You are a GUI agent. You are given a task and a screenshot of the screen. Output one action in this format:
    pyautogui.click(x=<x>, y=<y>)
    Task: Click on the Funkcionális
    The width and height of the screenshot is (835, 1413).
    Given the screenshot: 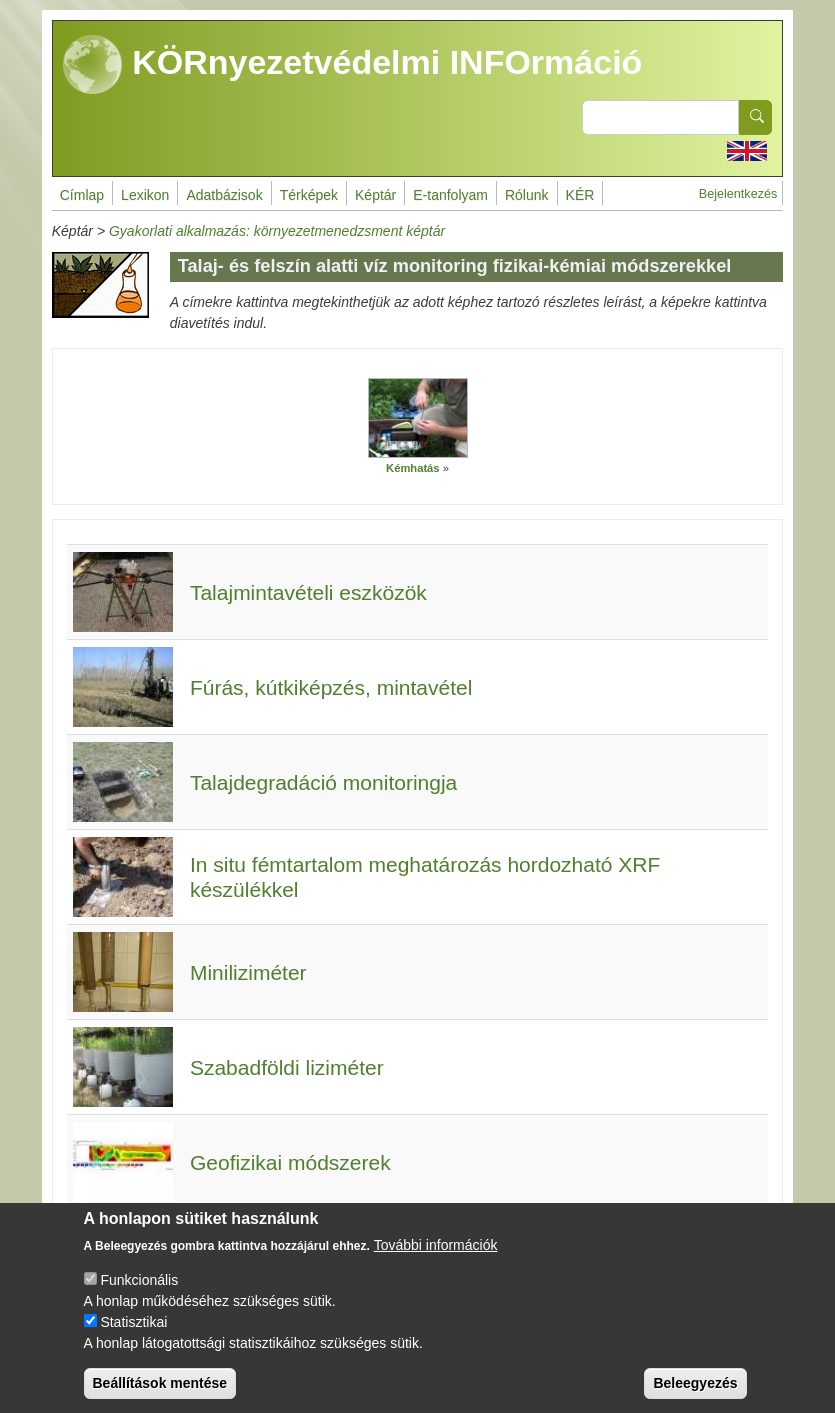 What is the action you would take?
    pyautogui.click(x=139, y=1289)
    